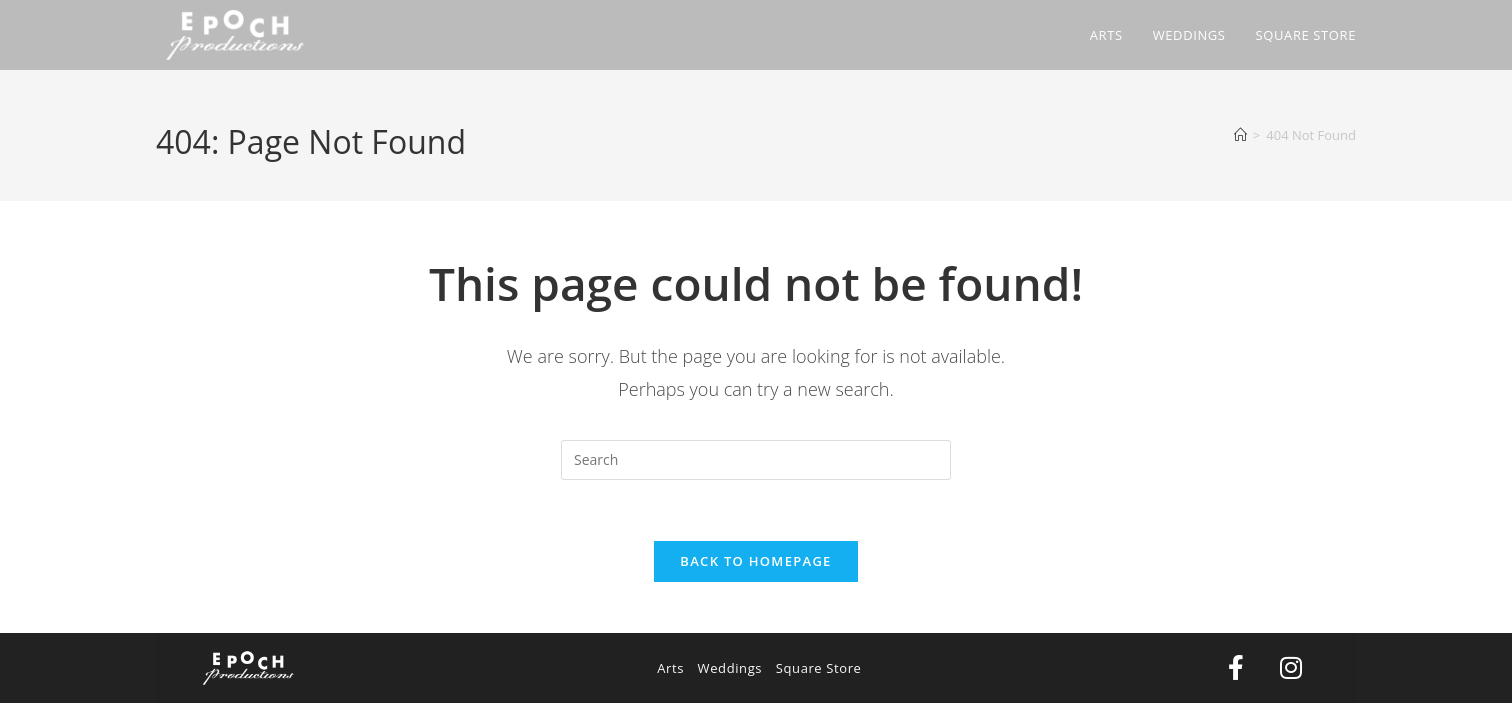 The image size is (1512, 720). Describe the element at coordinates (670, 668) in the screenshot. I see `Arts` at that location.